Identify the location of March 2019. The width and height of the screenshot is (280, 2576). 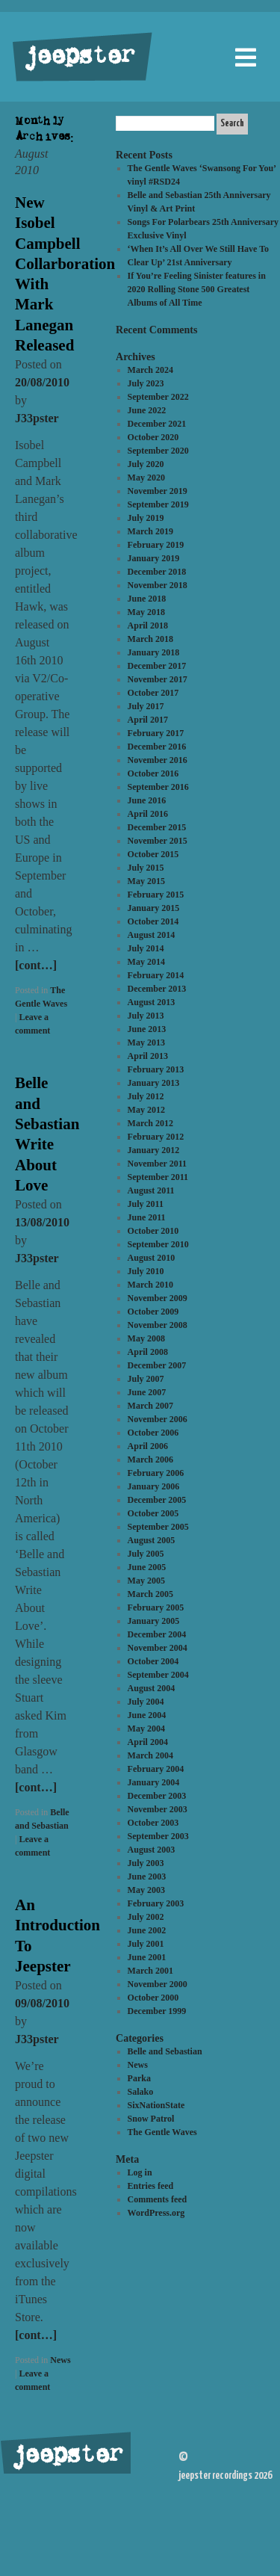
(150, 531).